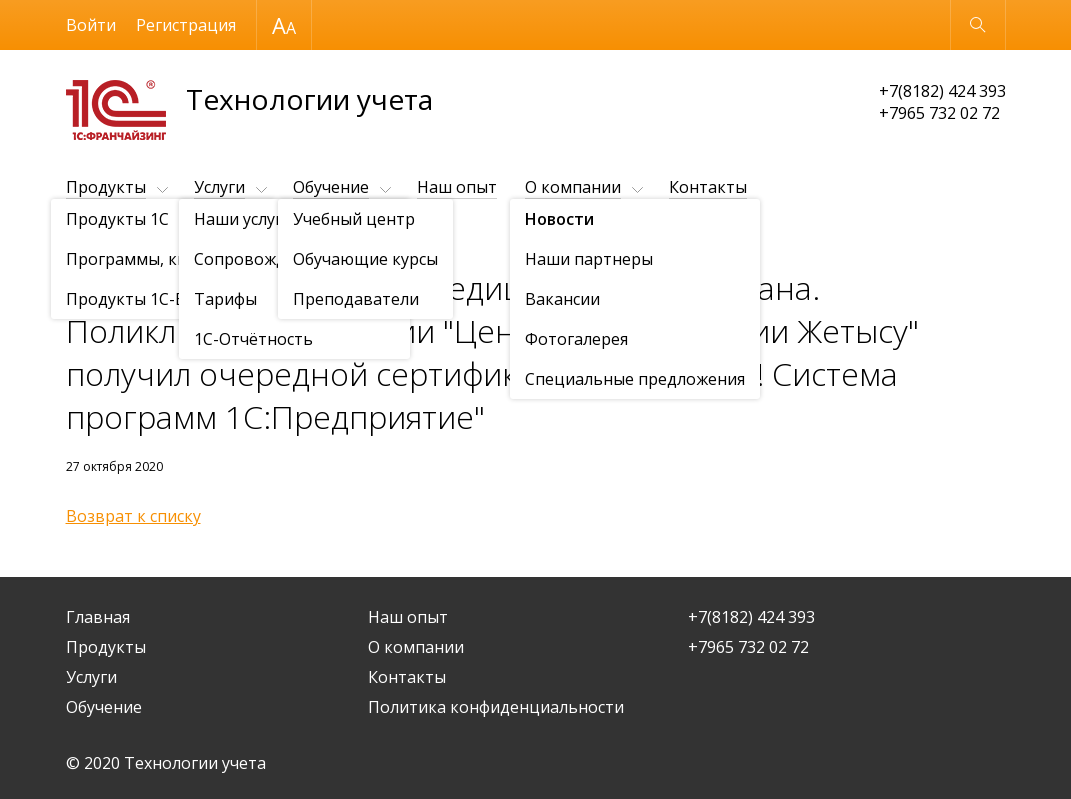 The image size is (1071, 799). What do you see at coordinates (219, 187) in the screenshot?
I see `Услуги` at bounding box center [219, 187].